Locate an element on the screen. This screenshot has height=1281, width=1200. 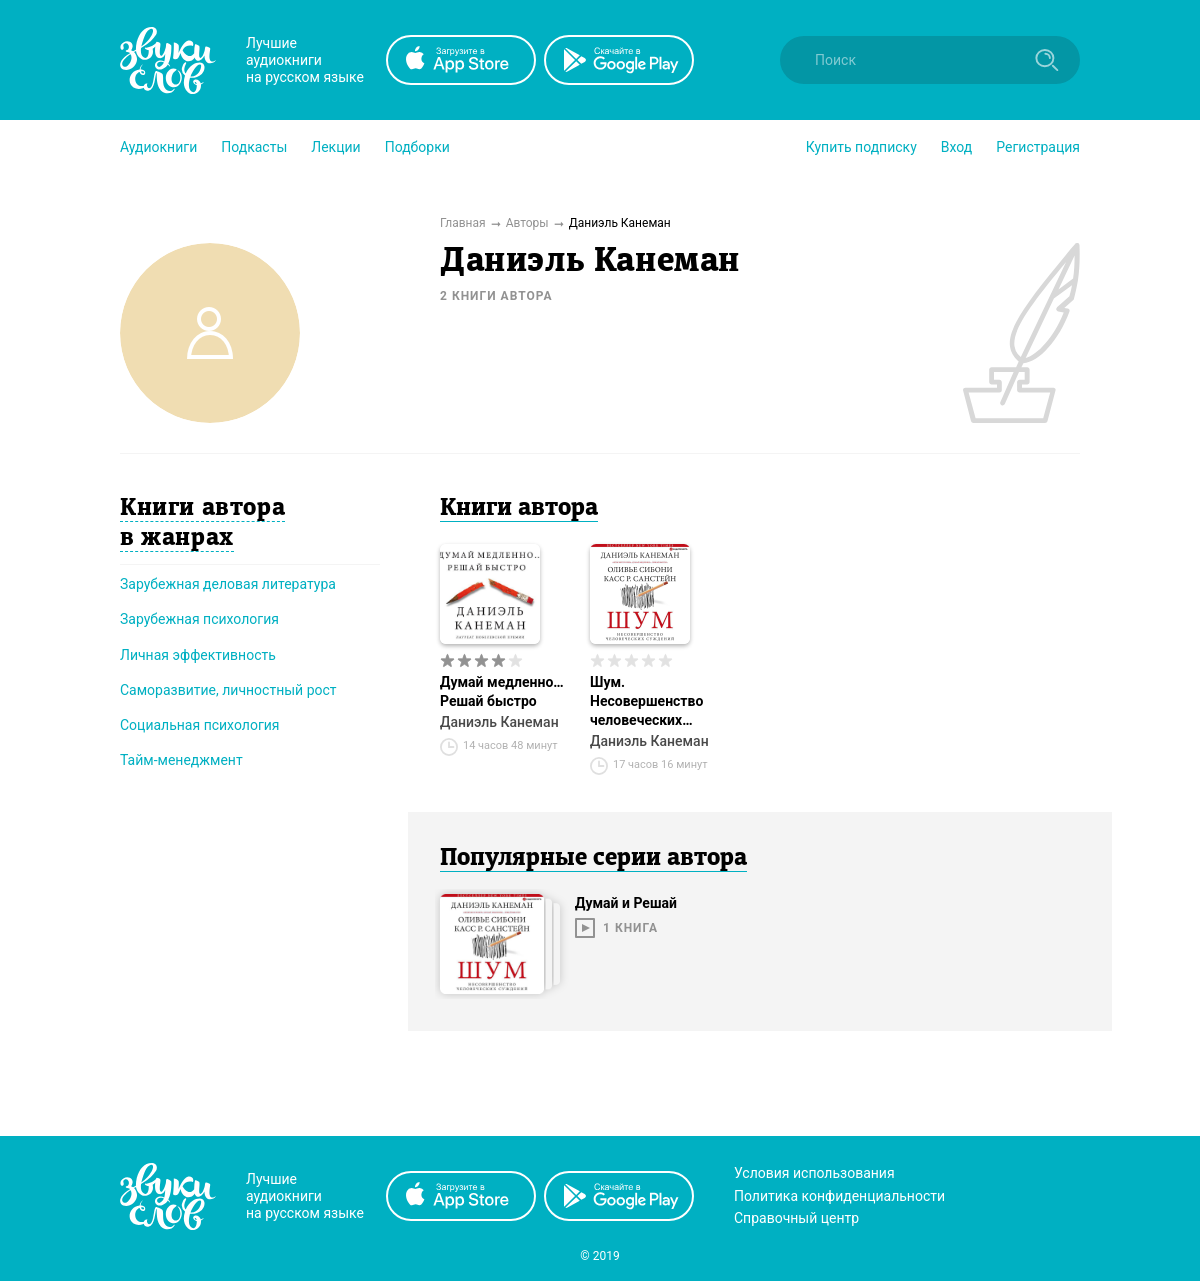
Политика конфиденциальности is located at coordinates (839, 1196).